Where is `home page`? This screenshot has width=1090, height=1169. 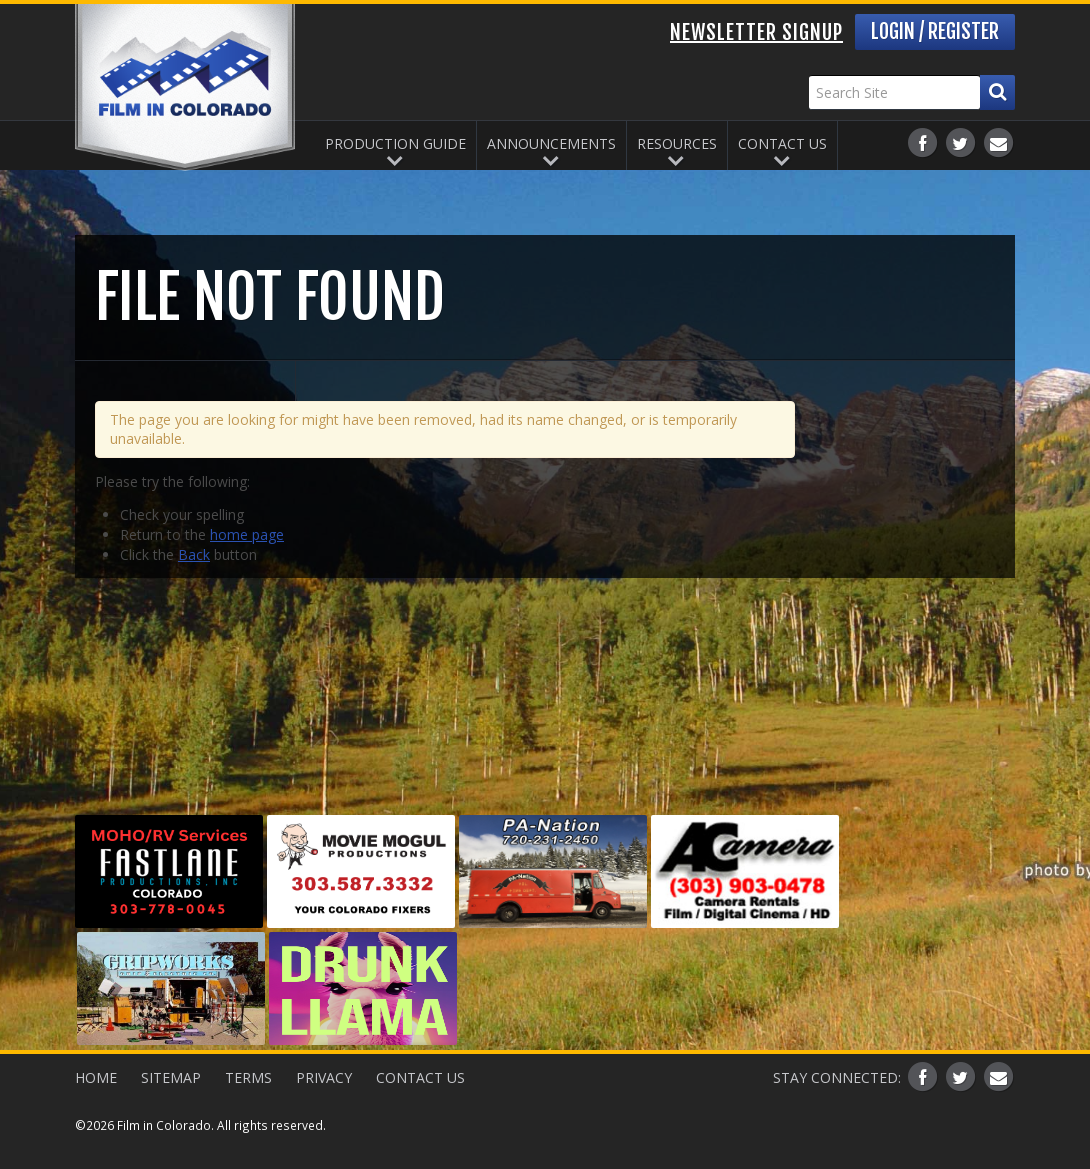 home page is located at coordinates (247, 534).